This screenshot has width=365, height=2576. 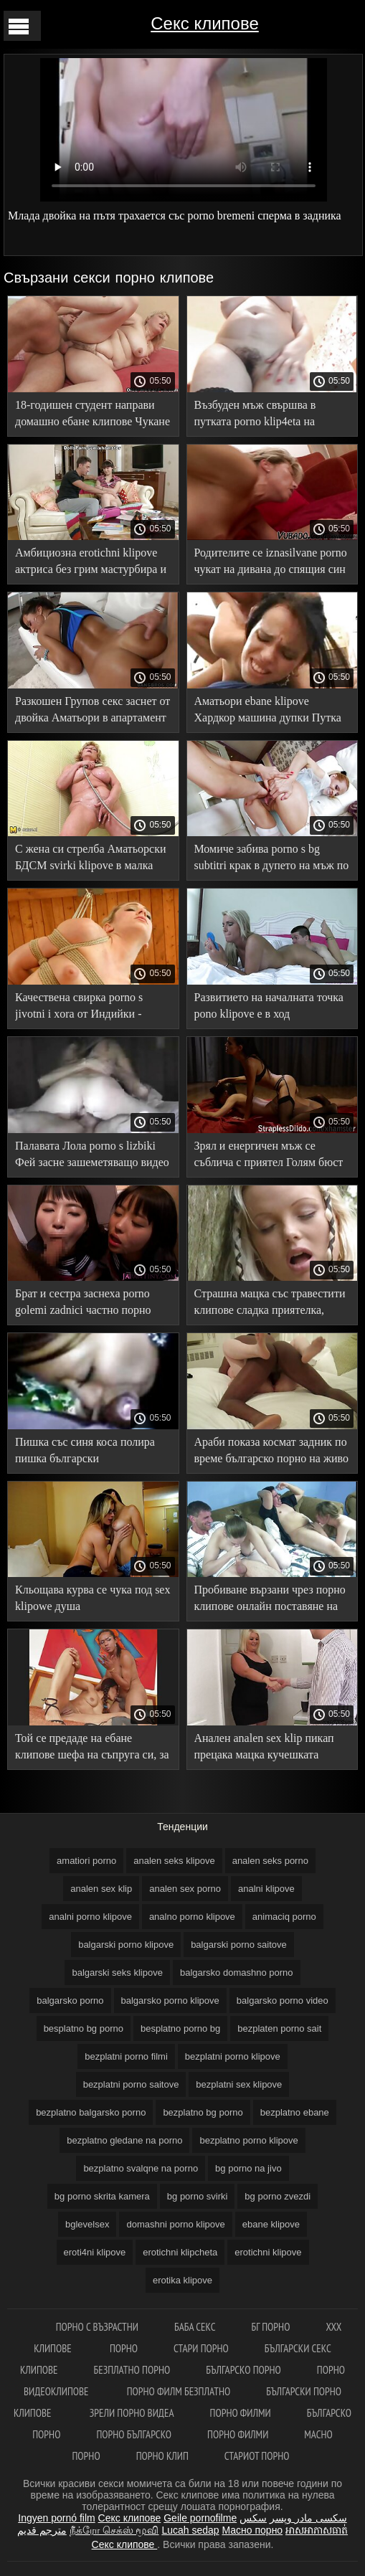 What do you see at coordinates (170, 2000) in the screenshot?
I see `balgarsko porno klipove` at bounding box center [170, 2000].